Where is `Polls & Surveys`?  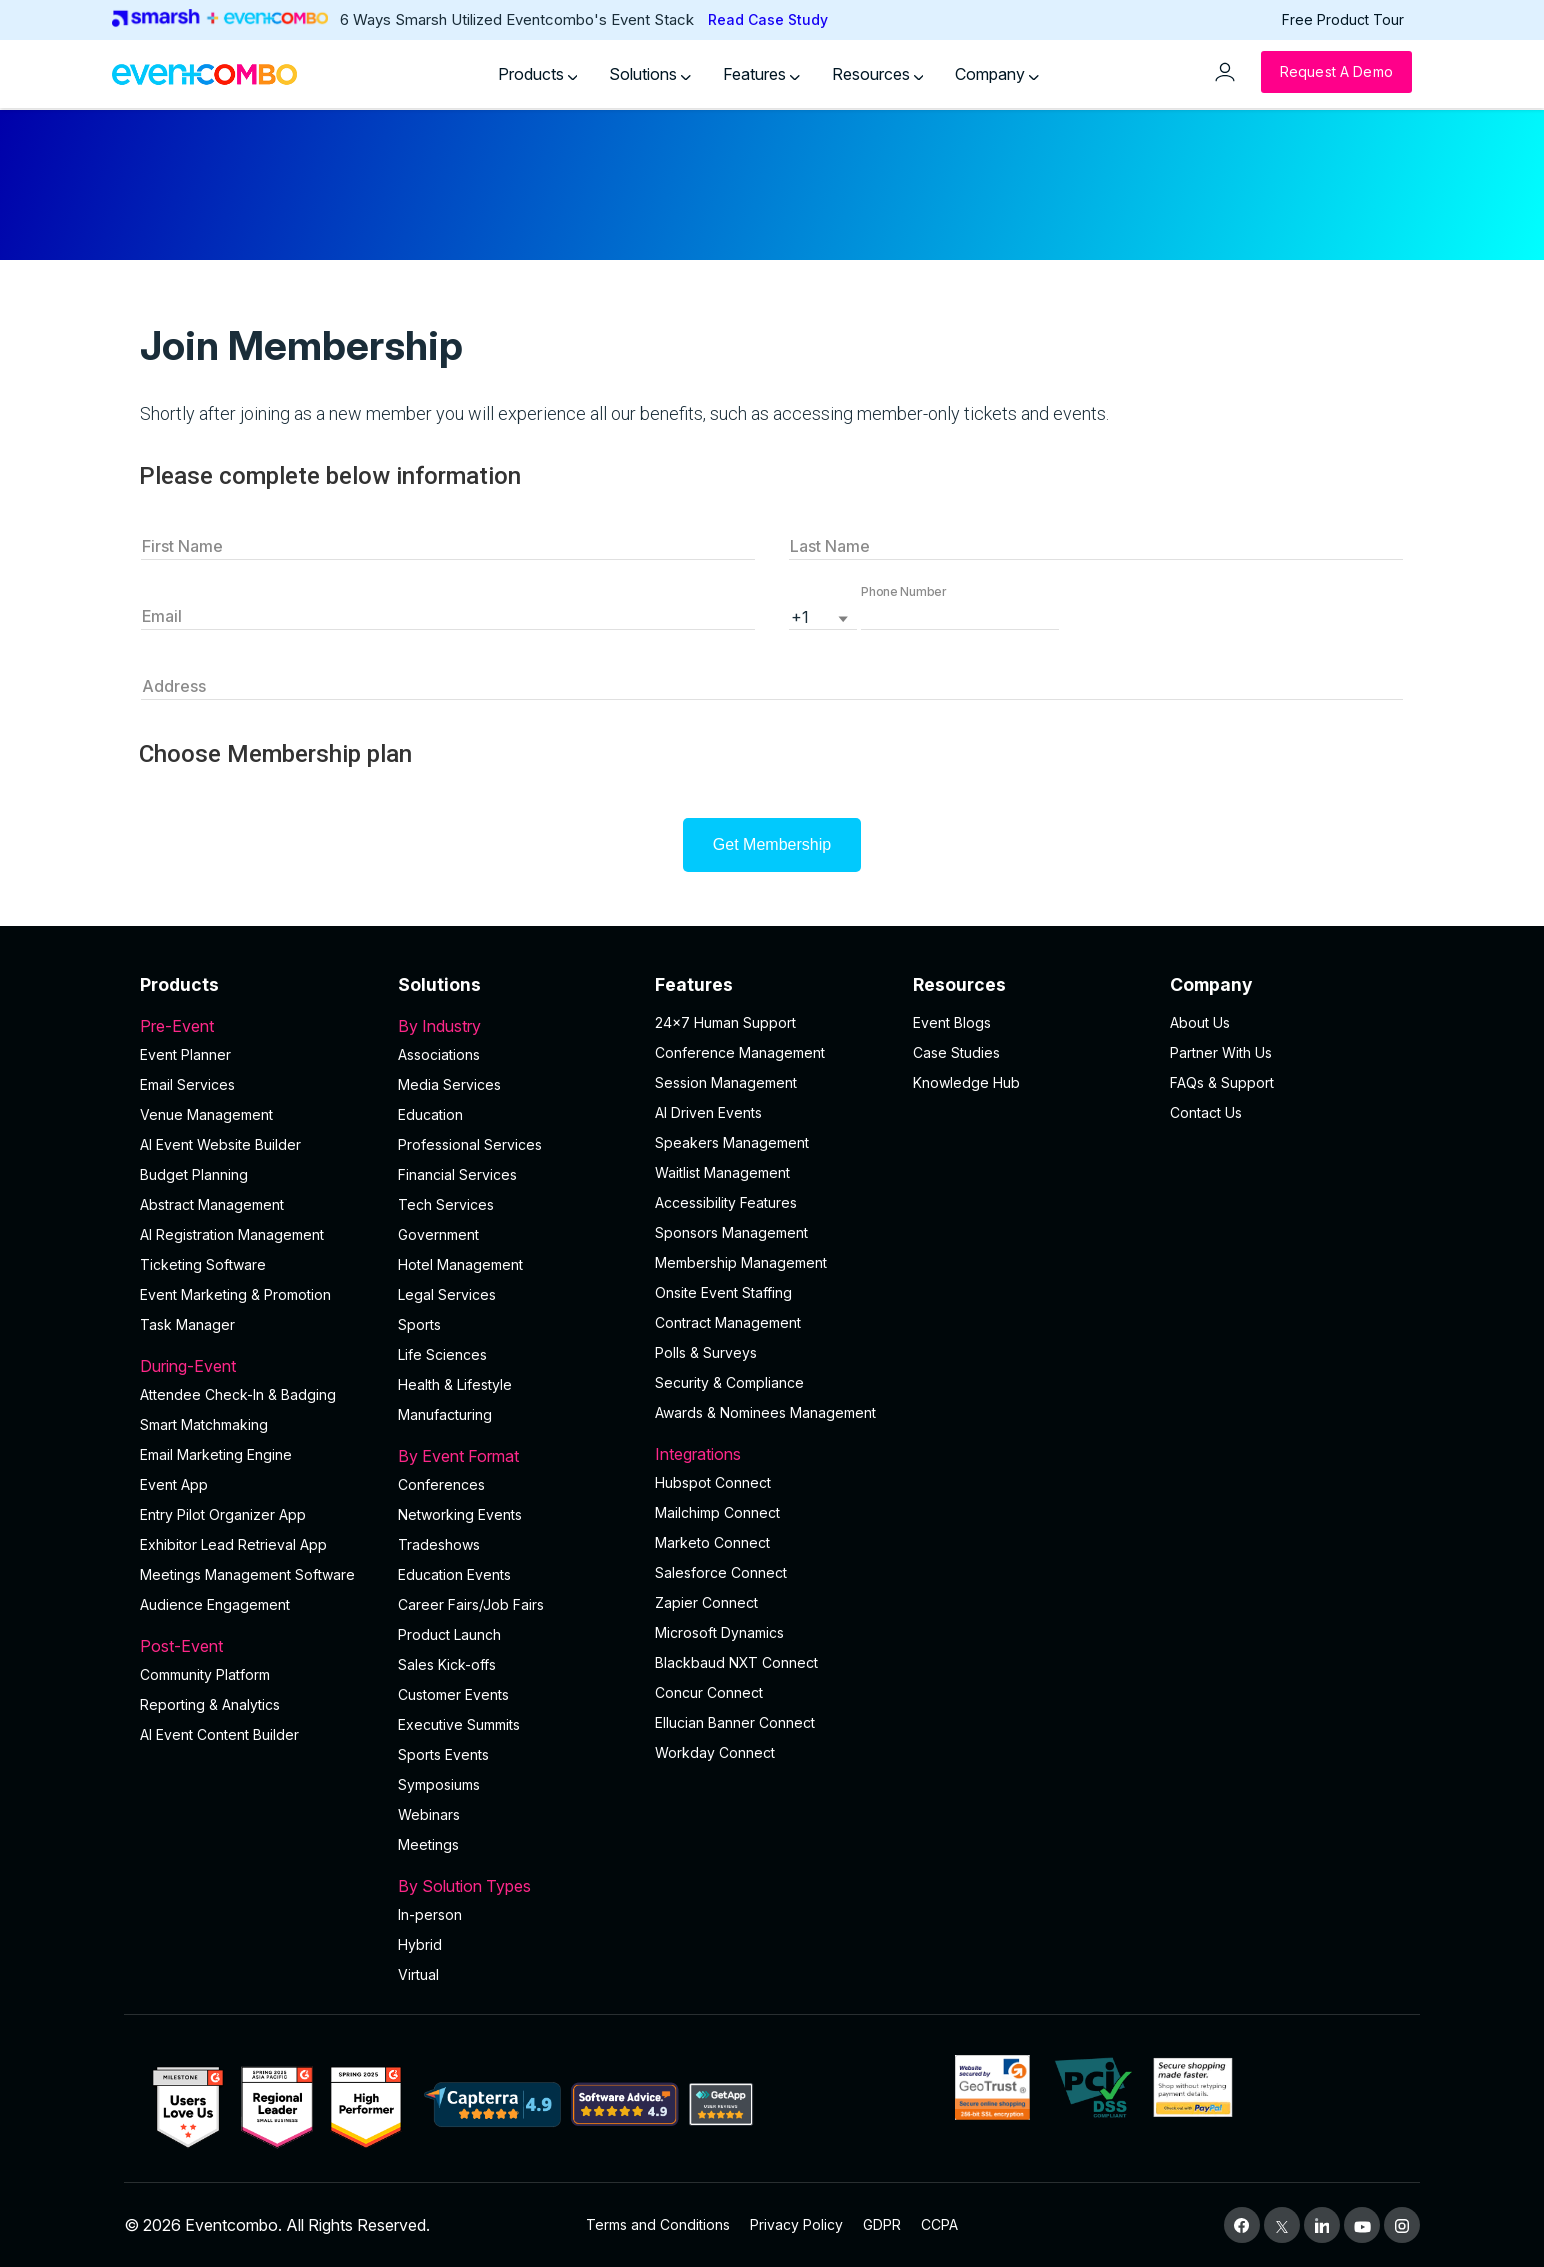
Polls & Surveys is located at coordinates (706, 1352).